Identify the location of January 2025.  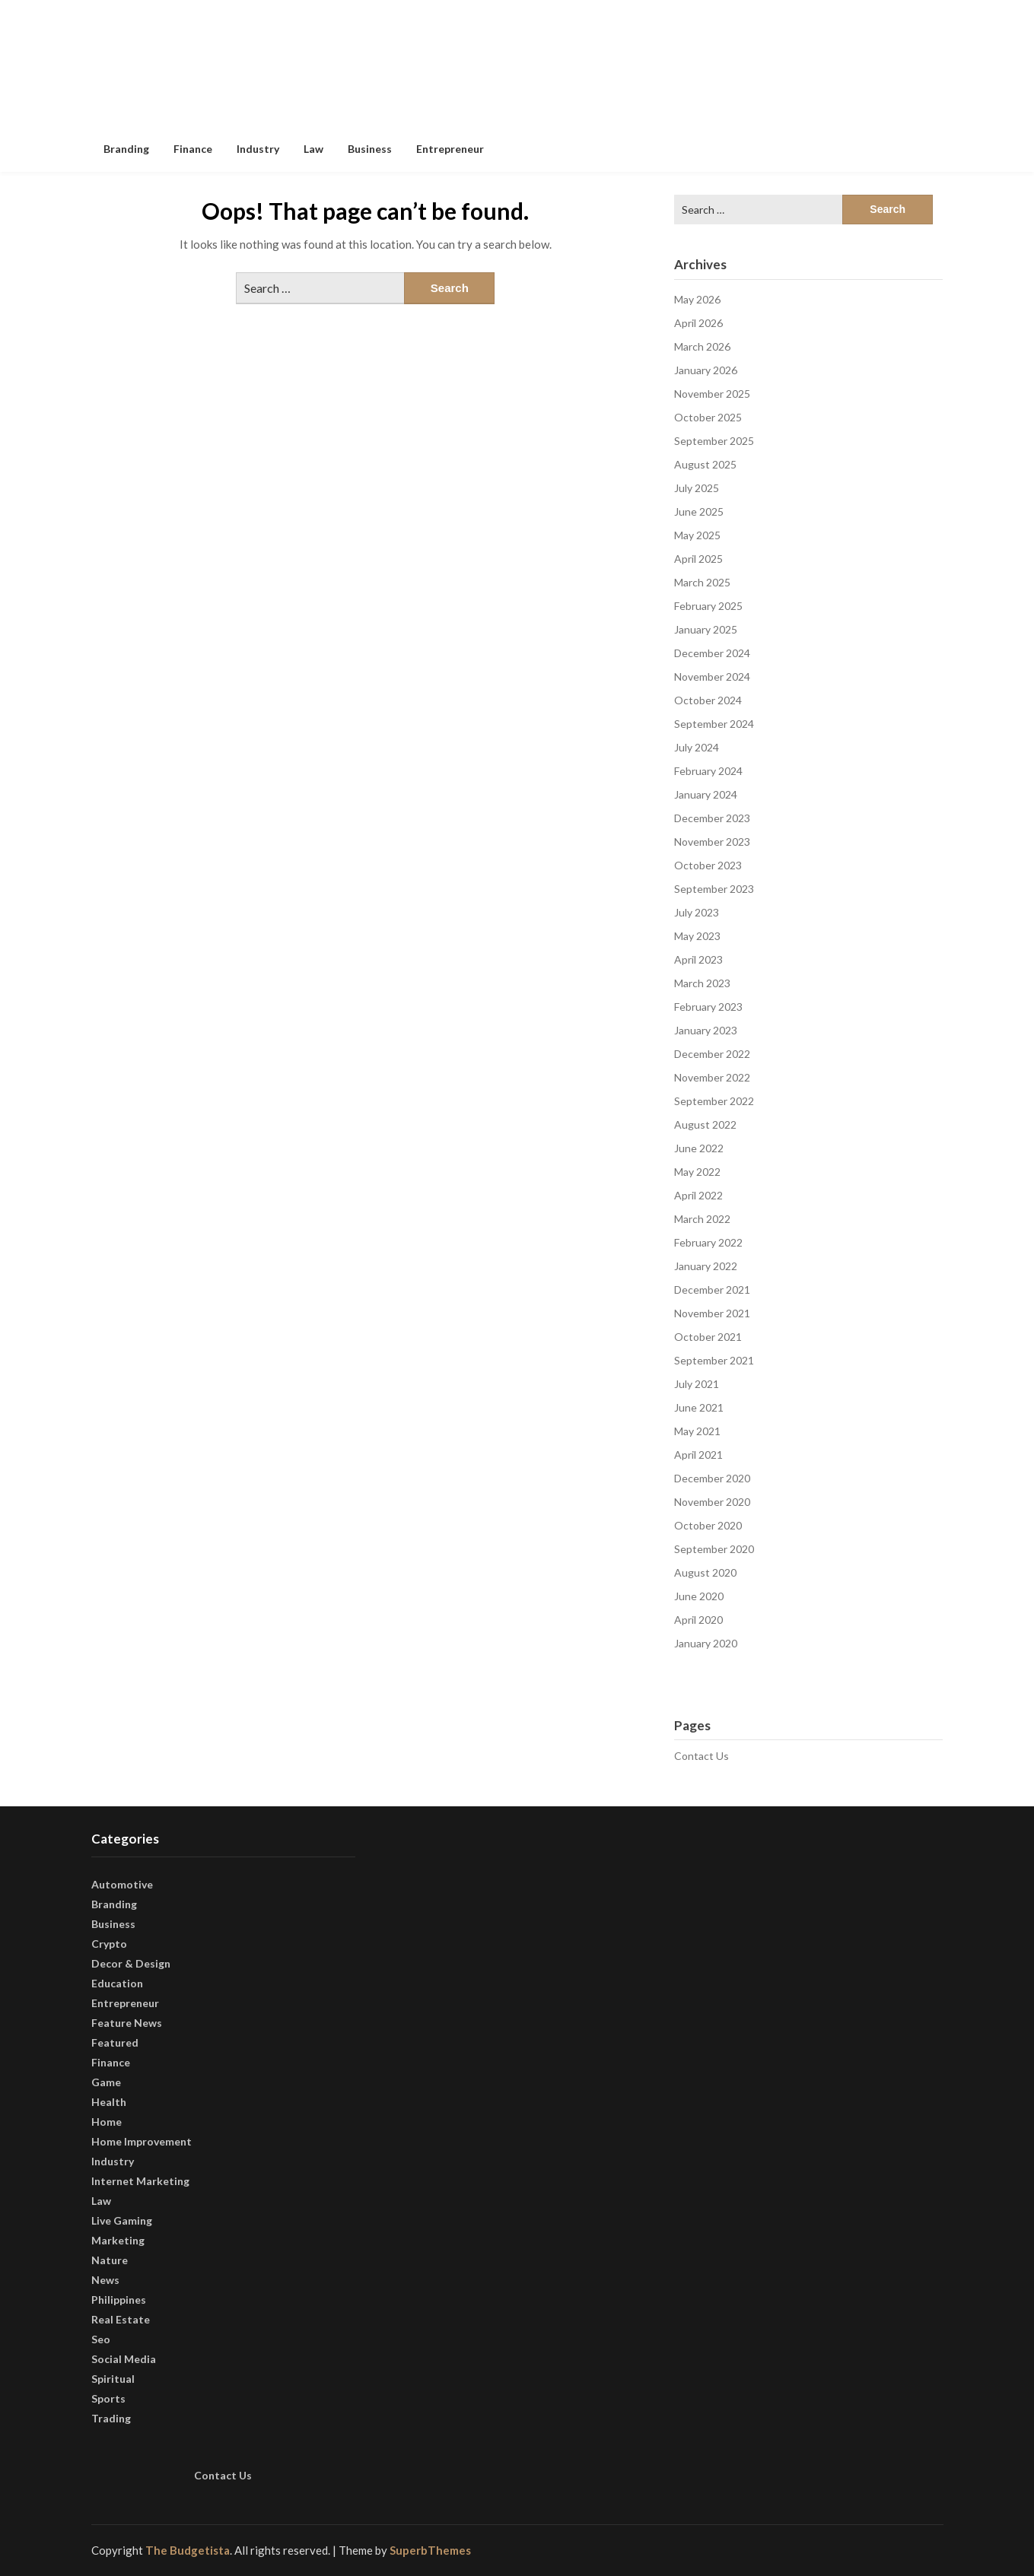
(705, 629).